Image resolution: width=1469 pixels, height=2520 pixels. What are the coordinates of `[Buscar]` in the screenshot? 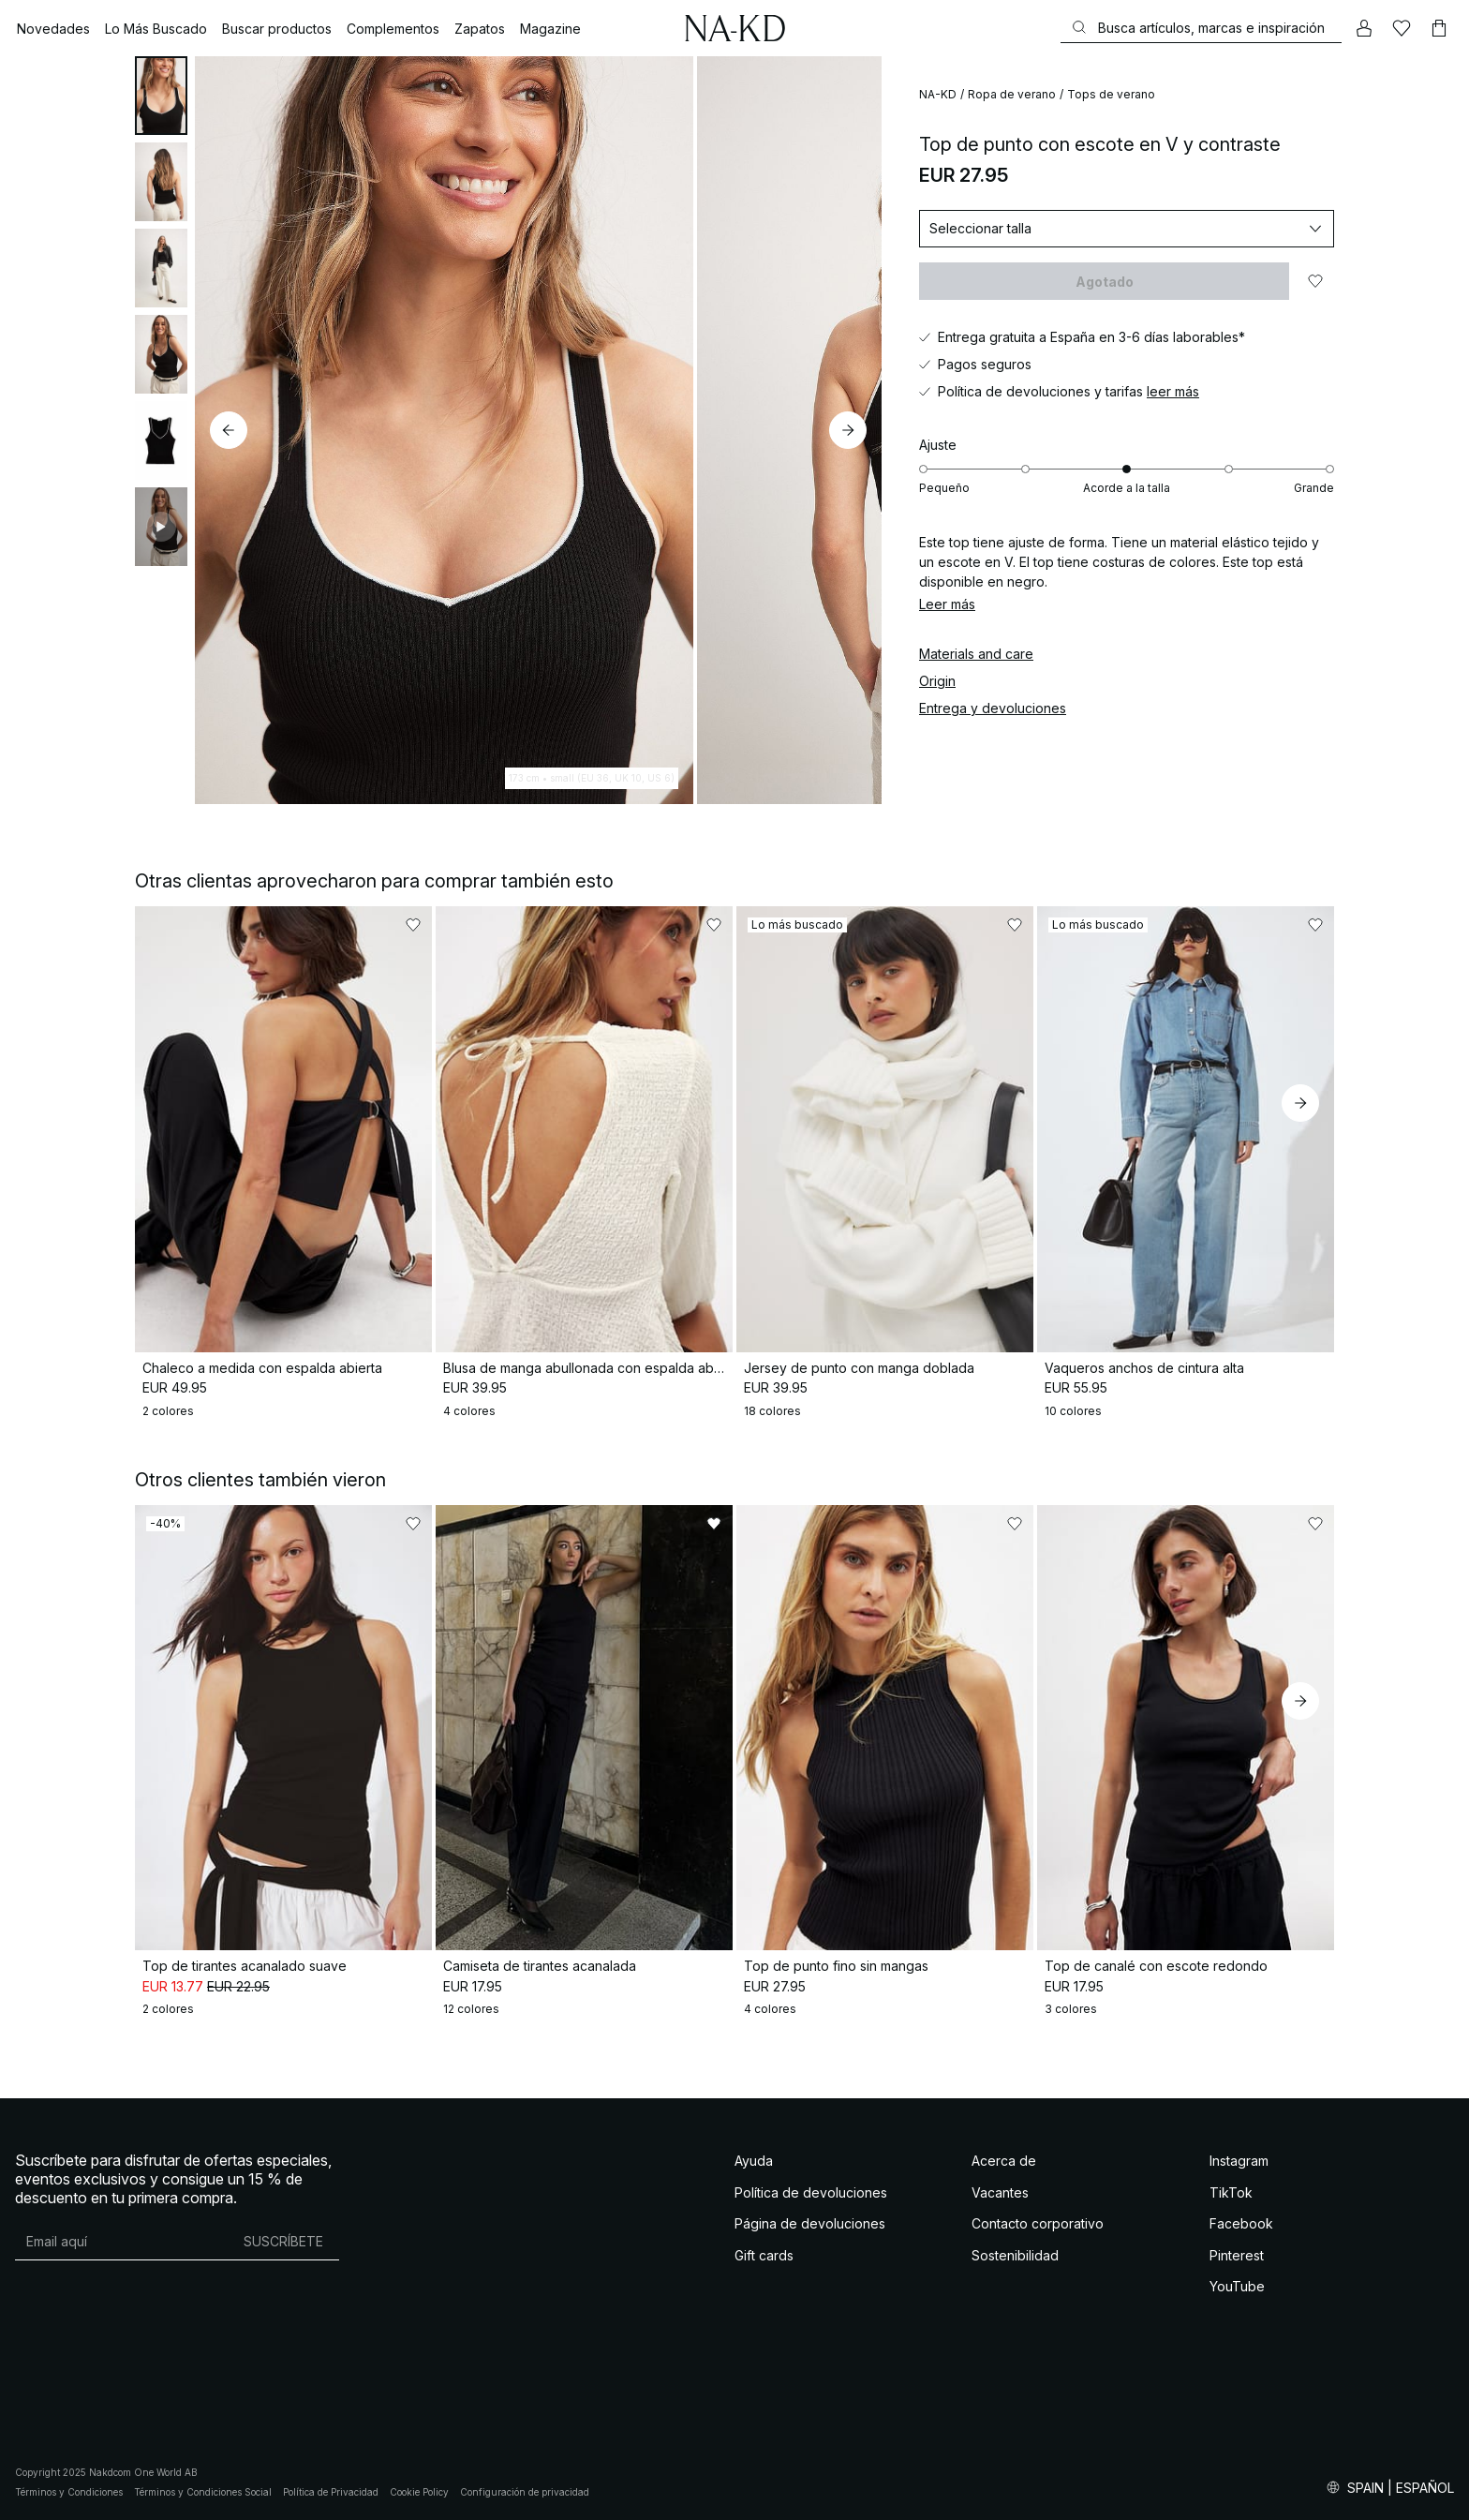 It's located at (1201, 27).